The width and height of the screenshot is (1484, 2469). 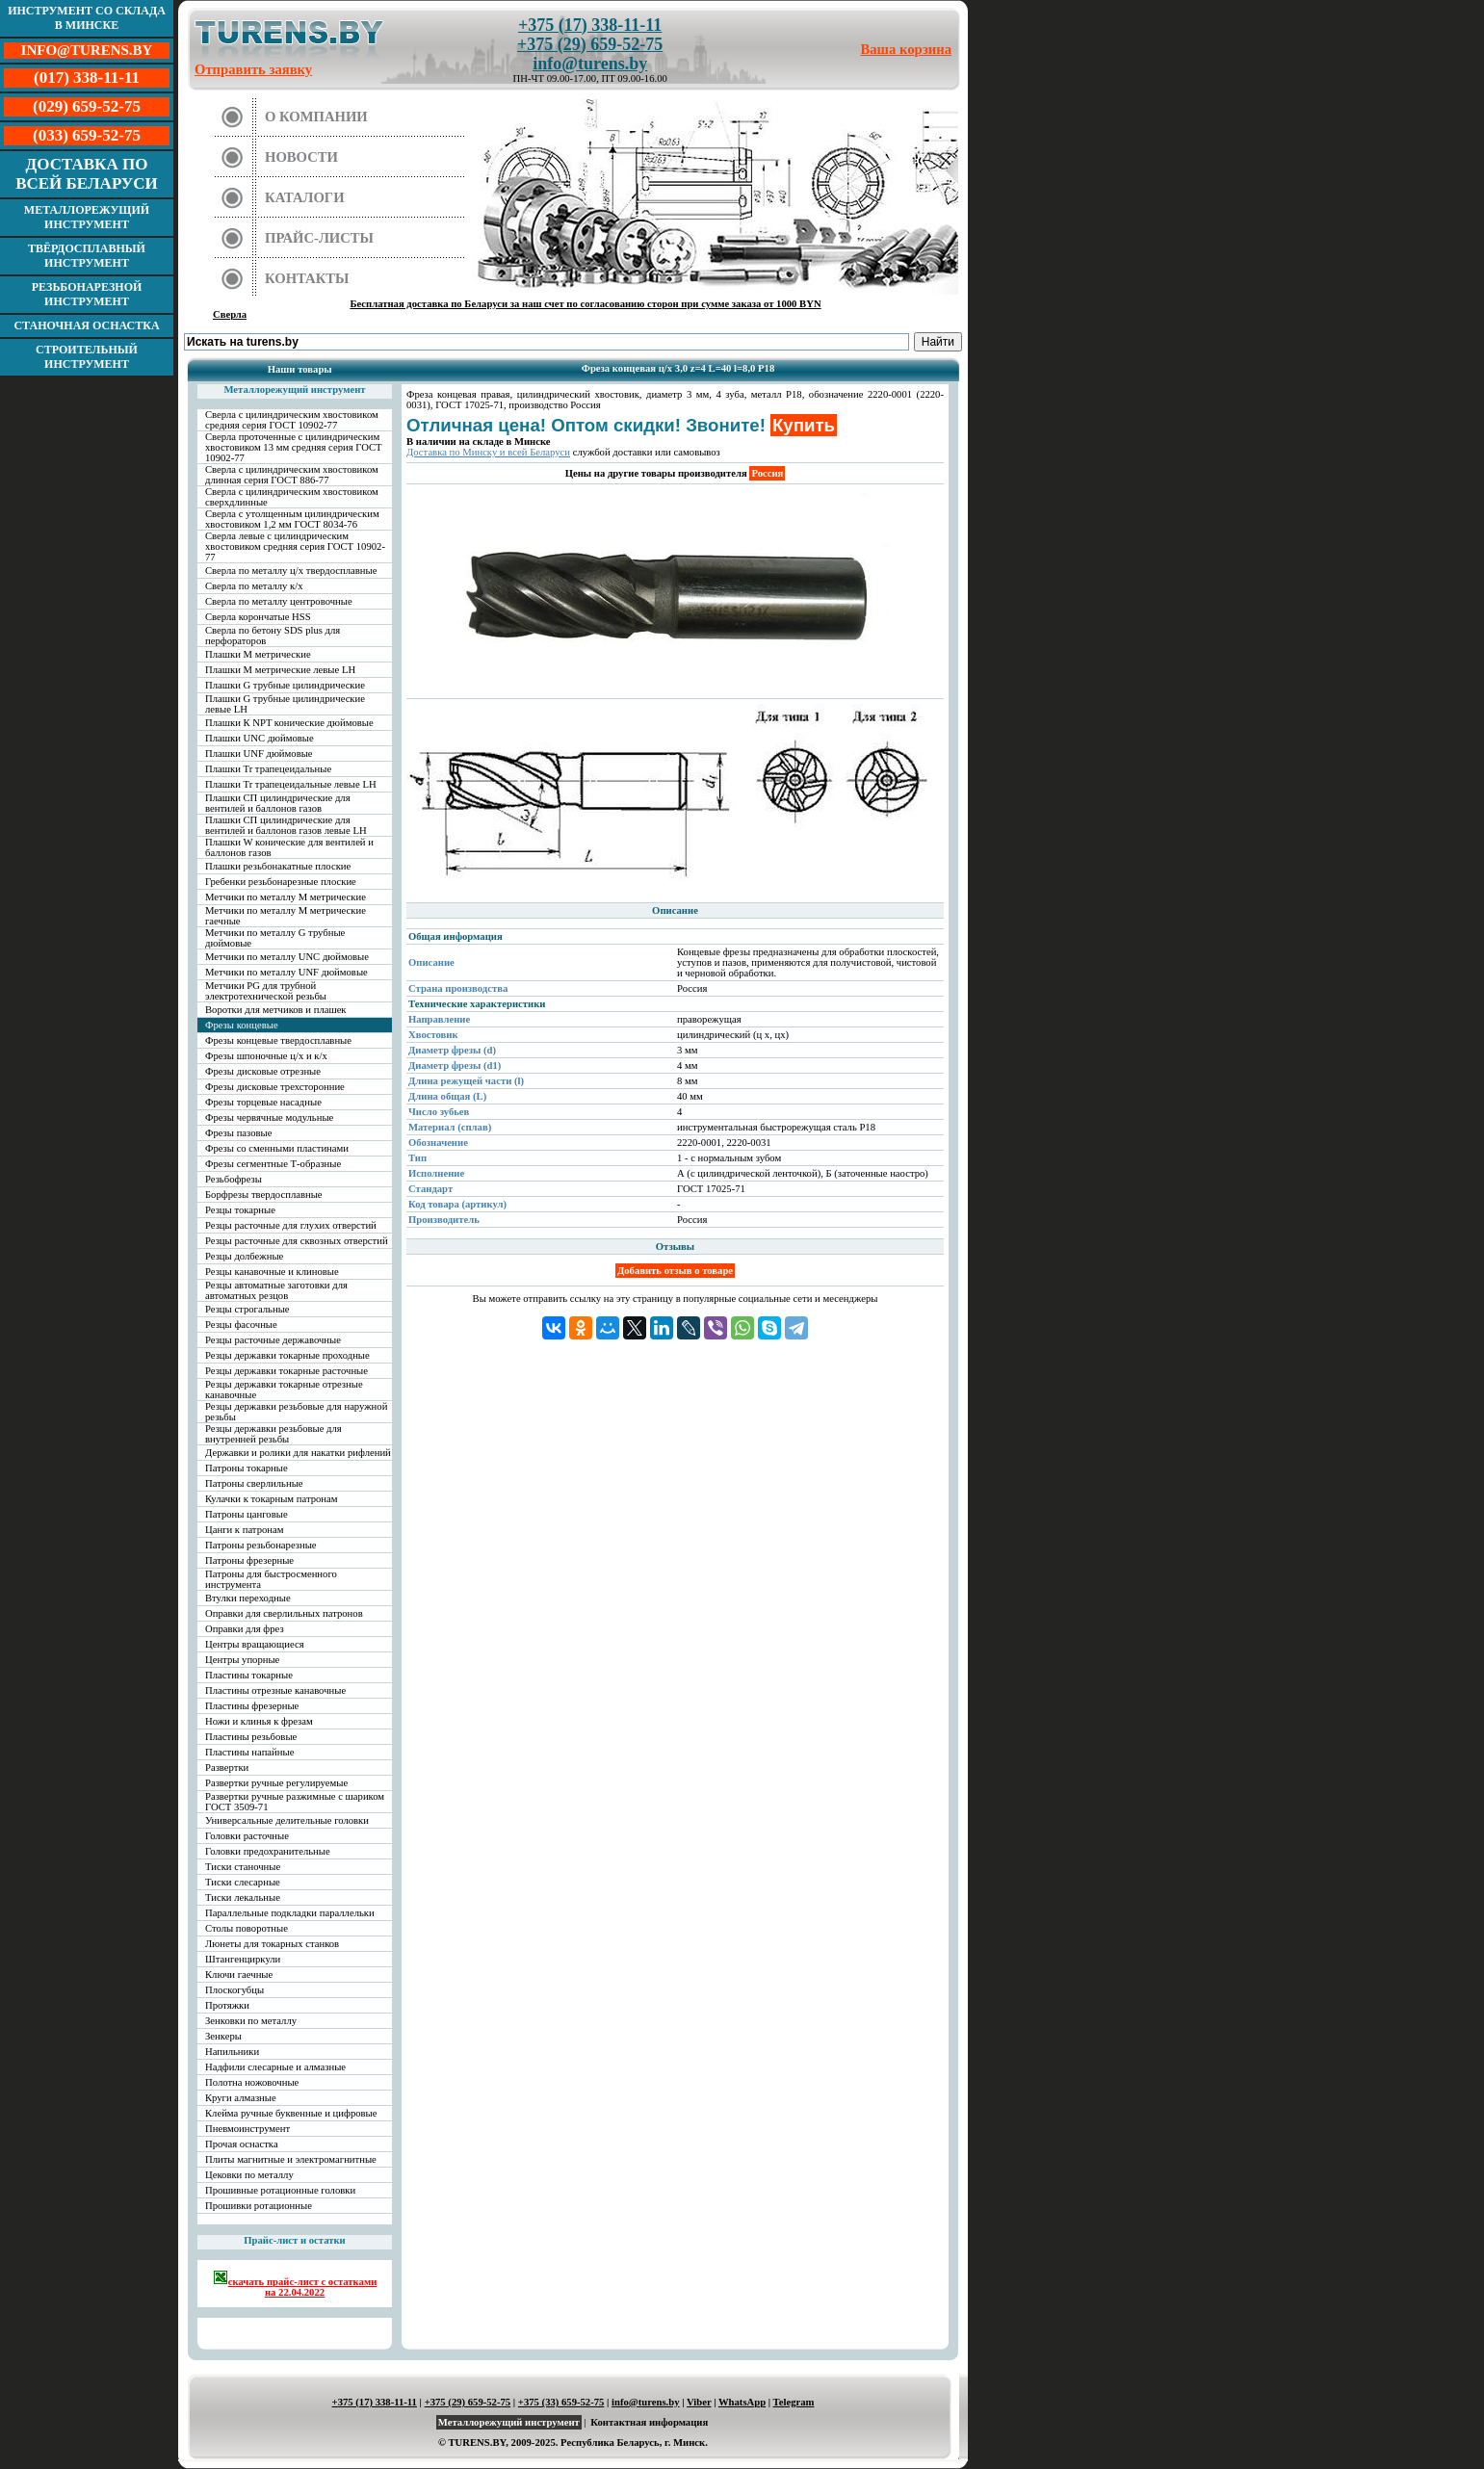 What do you see at coordinates (273, 1433) in the screenshot?
I see `Резцы державки резьбовые для внутренней резьбы` at bounding box center [273, 1433].